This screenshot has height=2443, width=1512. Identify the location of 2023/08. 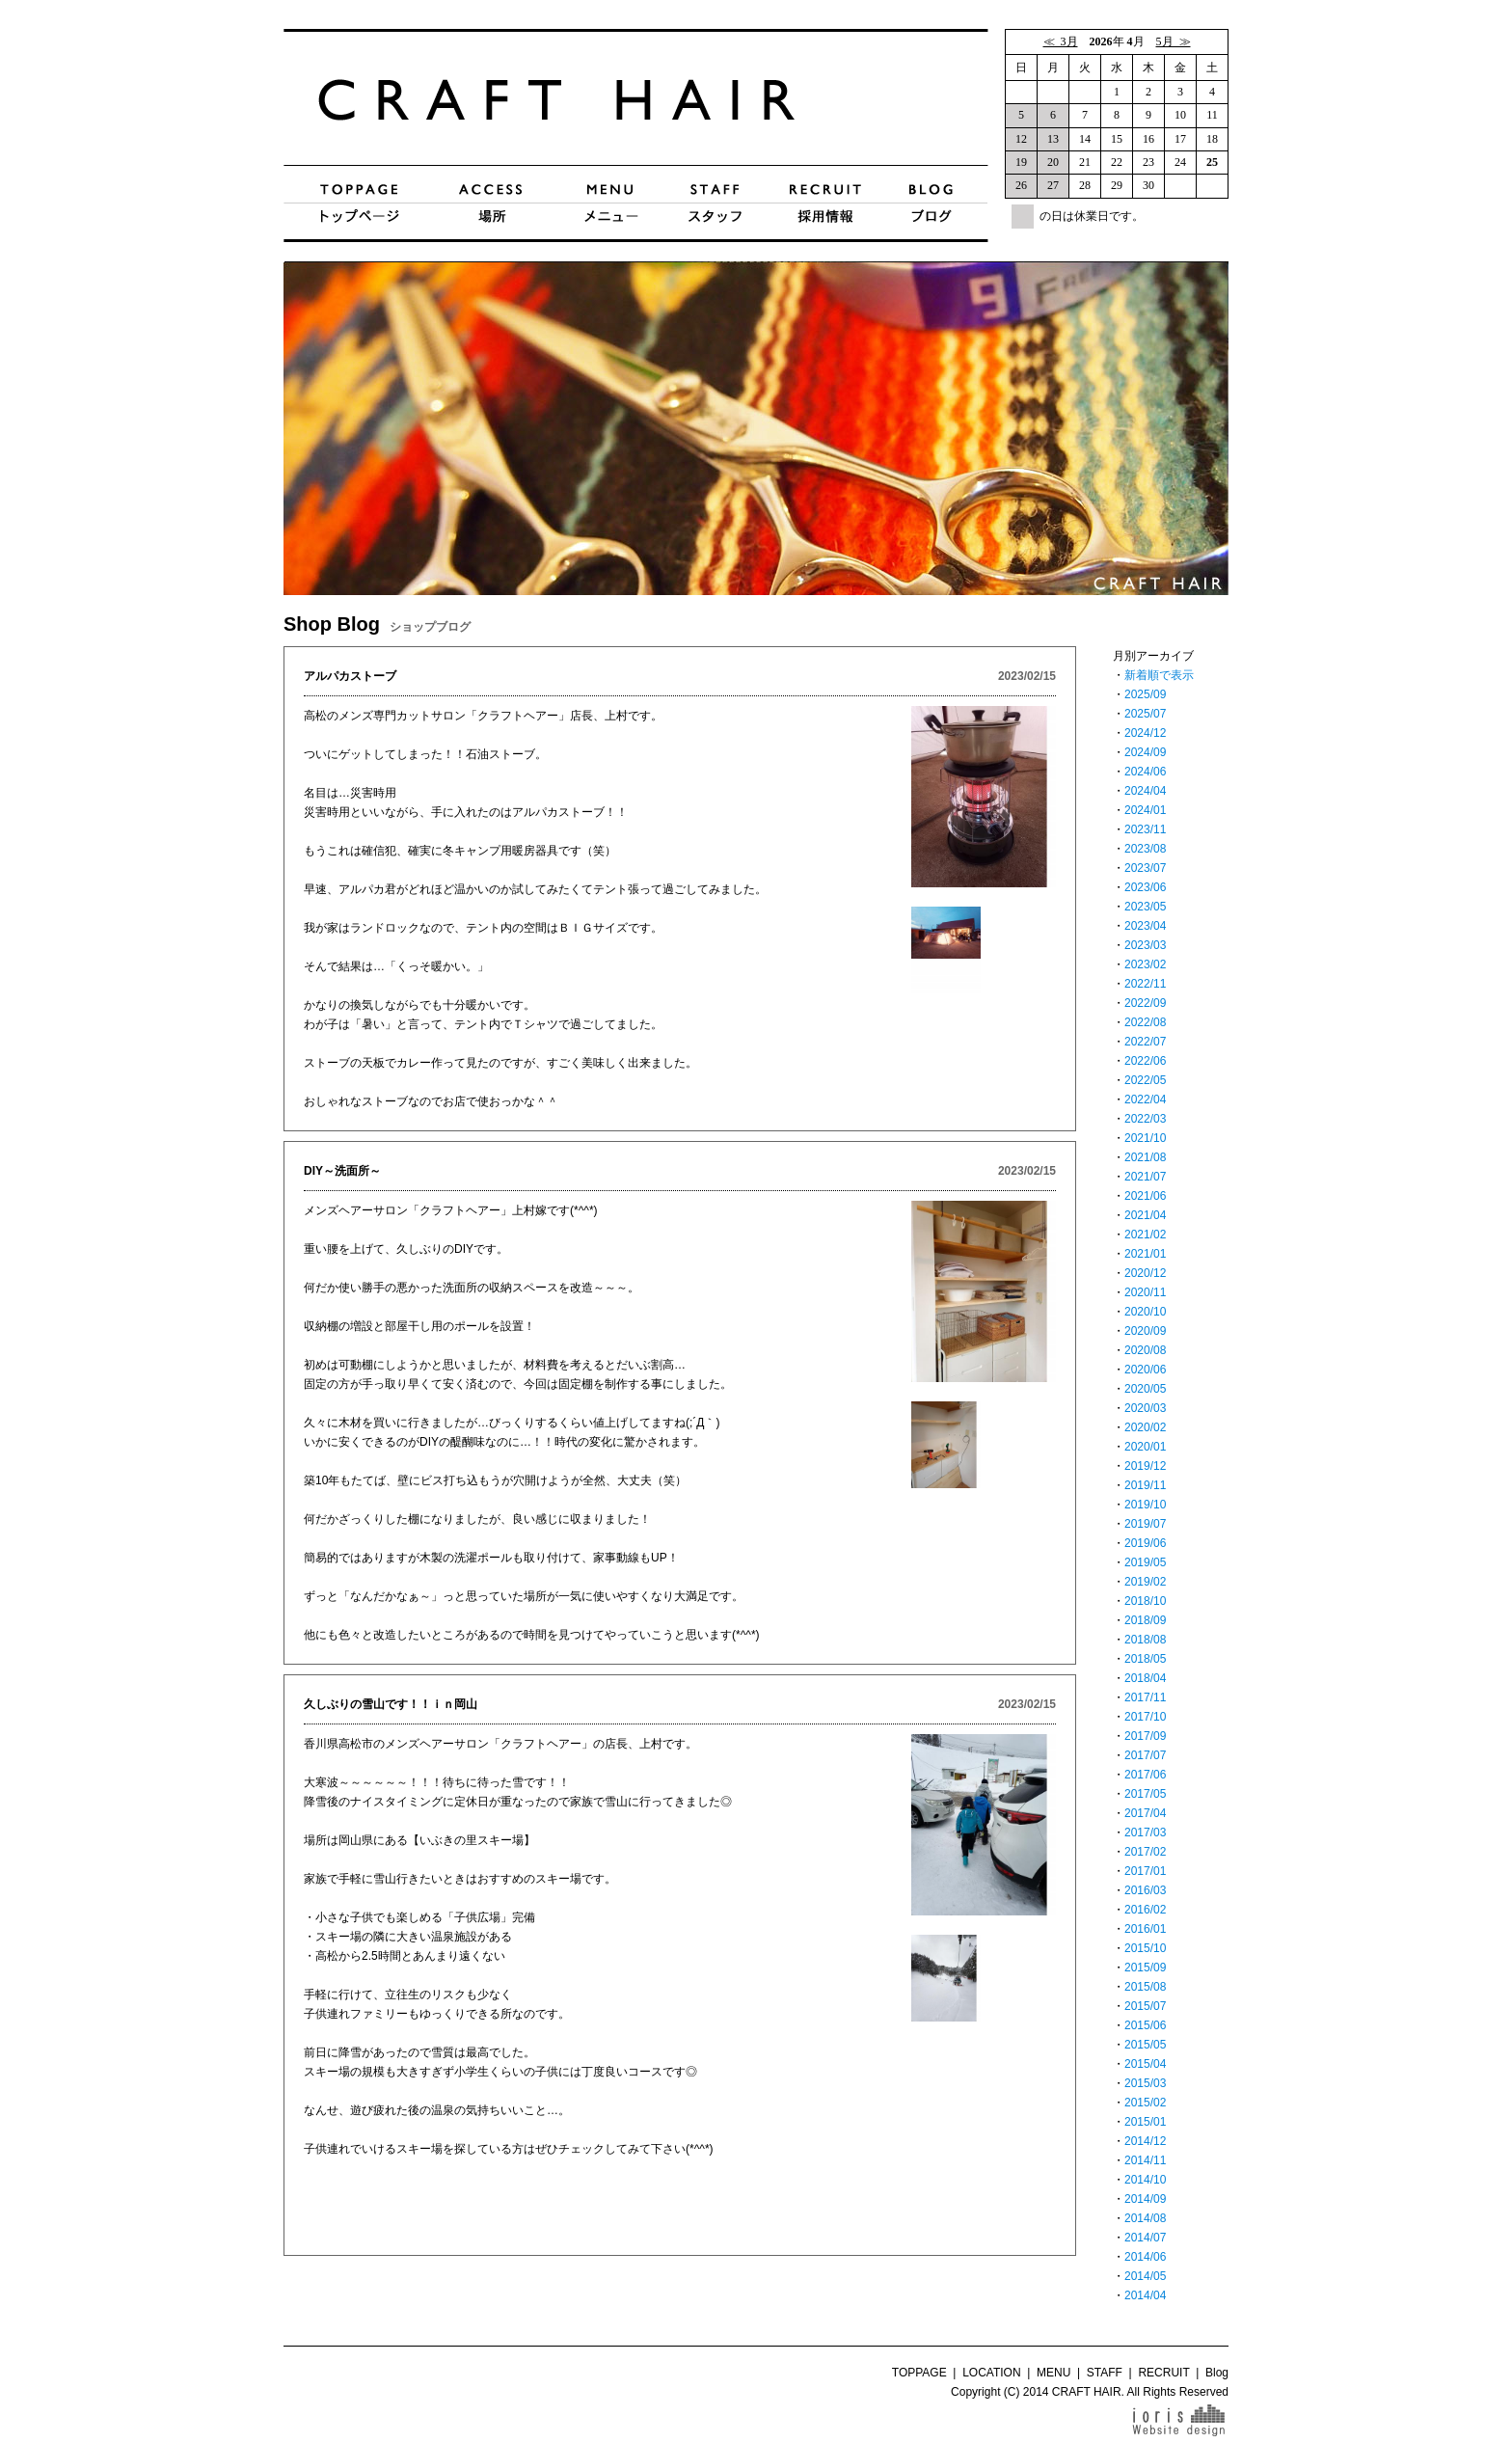
(1145, 848).